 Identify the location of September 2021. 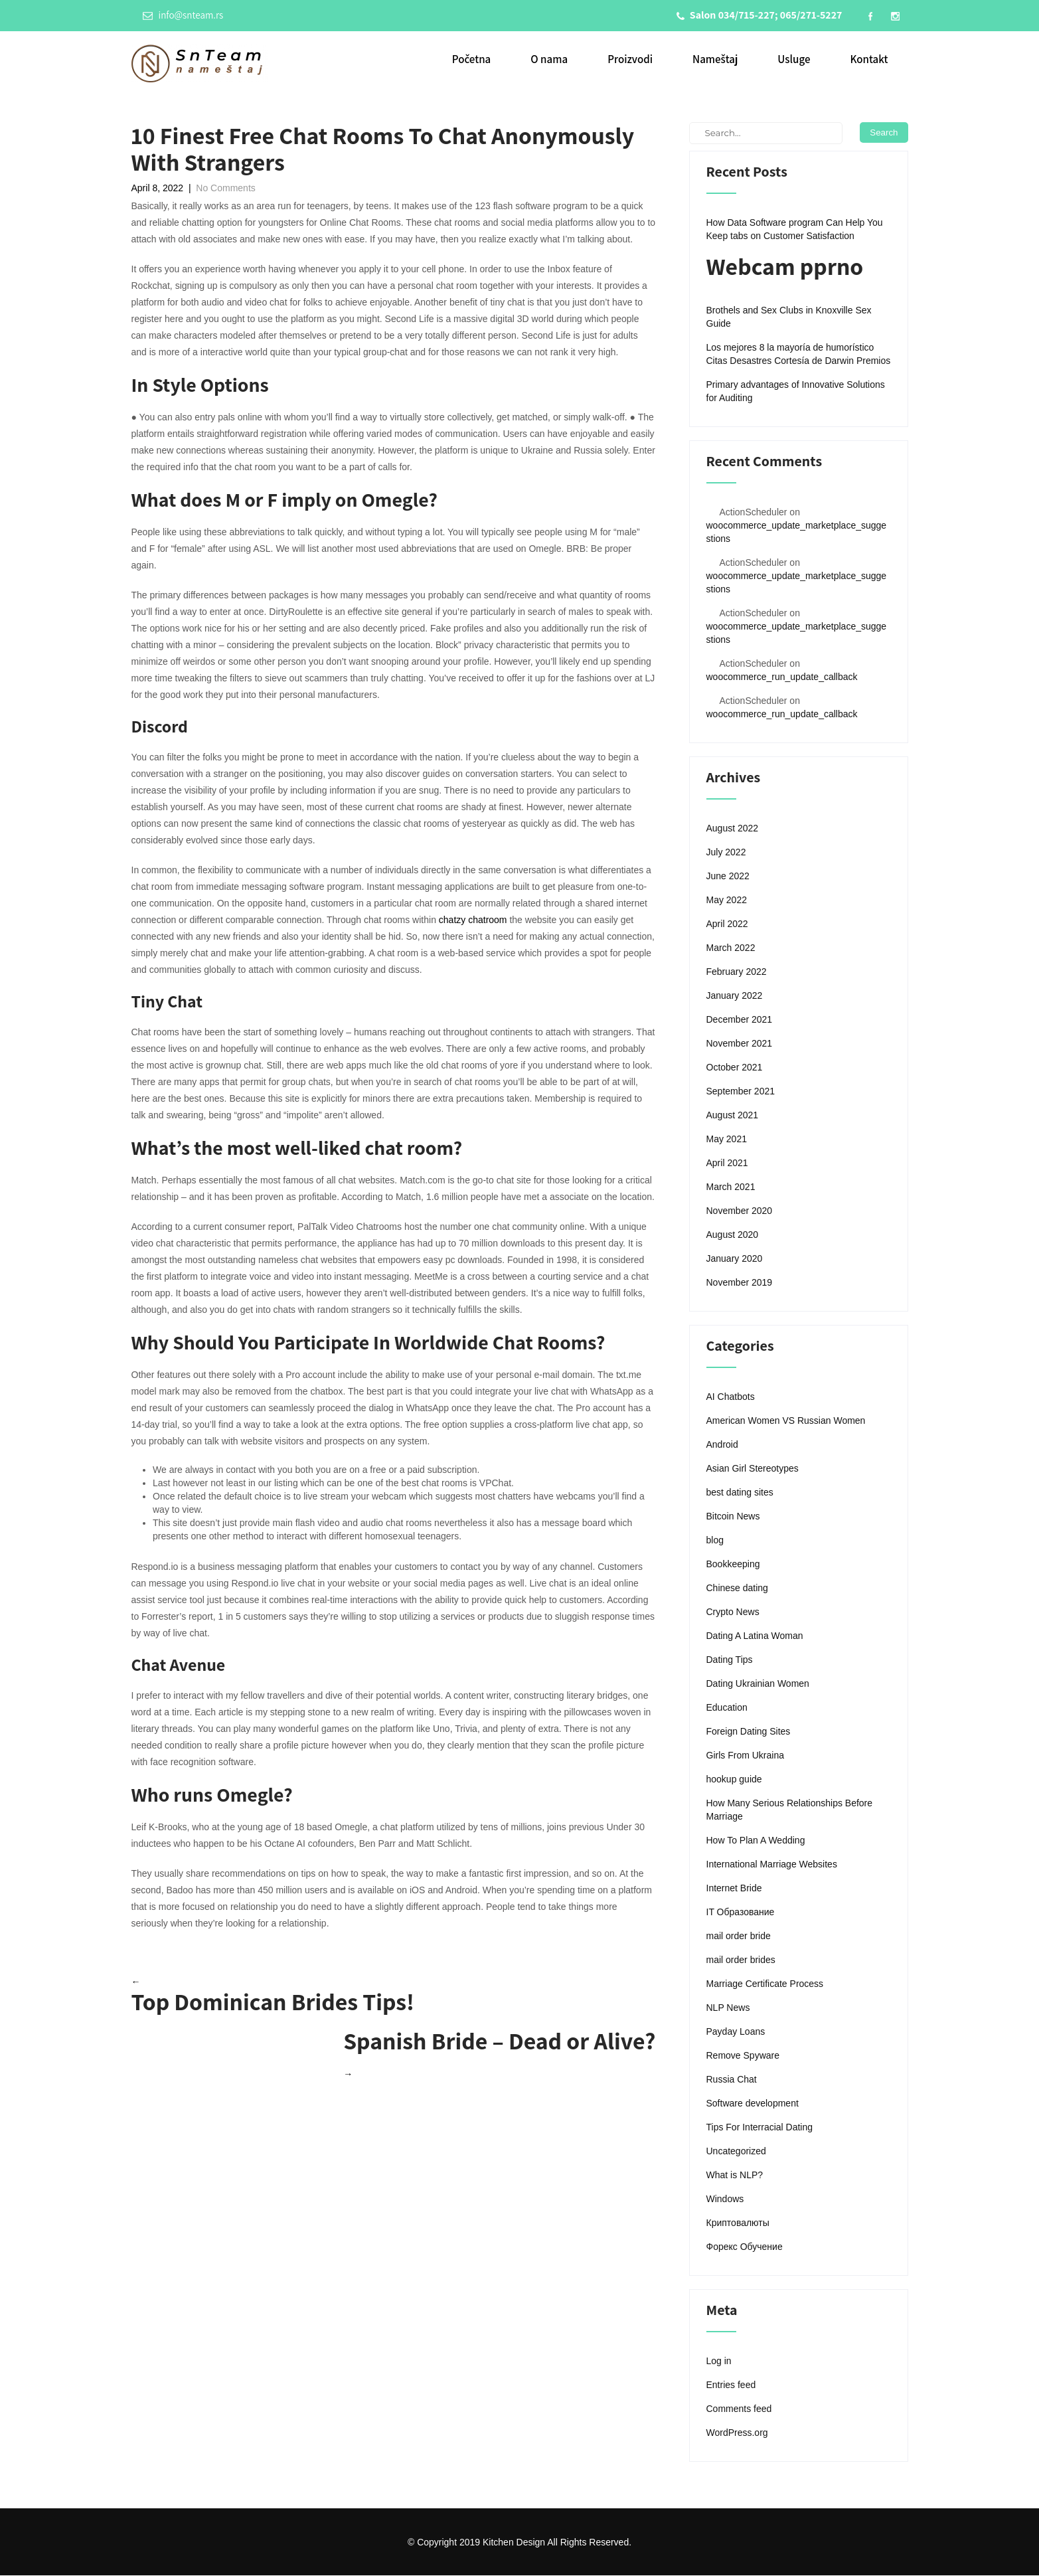
(740, 1091).